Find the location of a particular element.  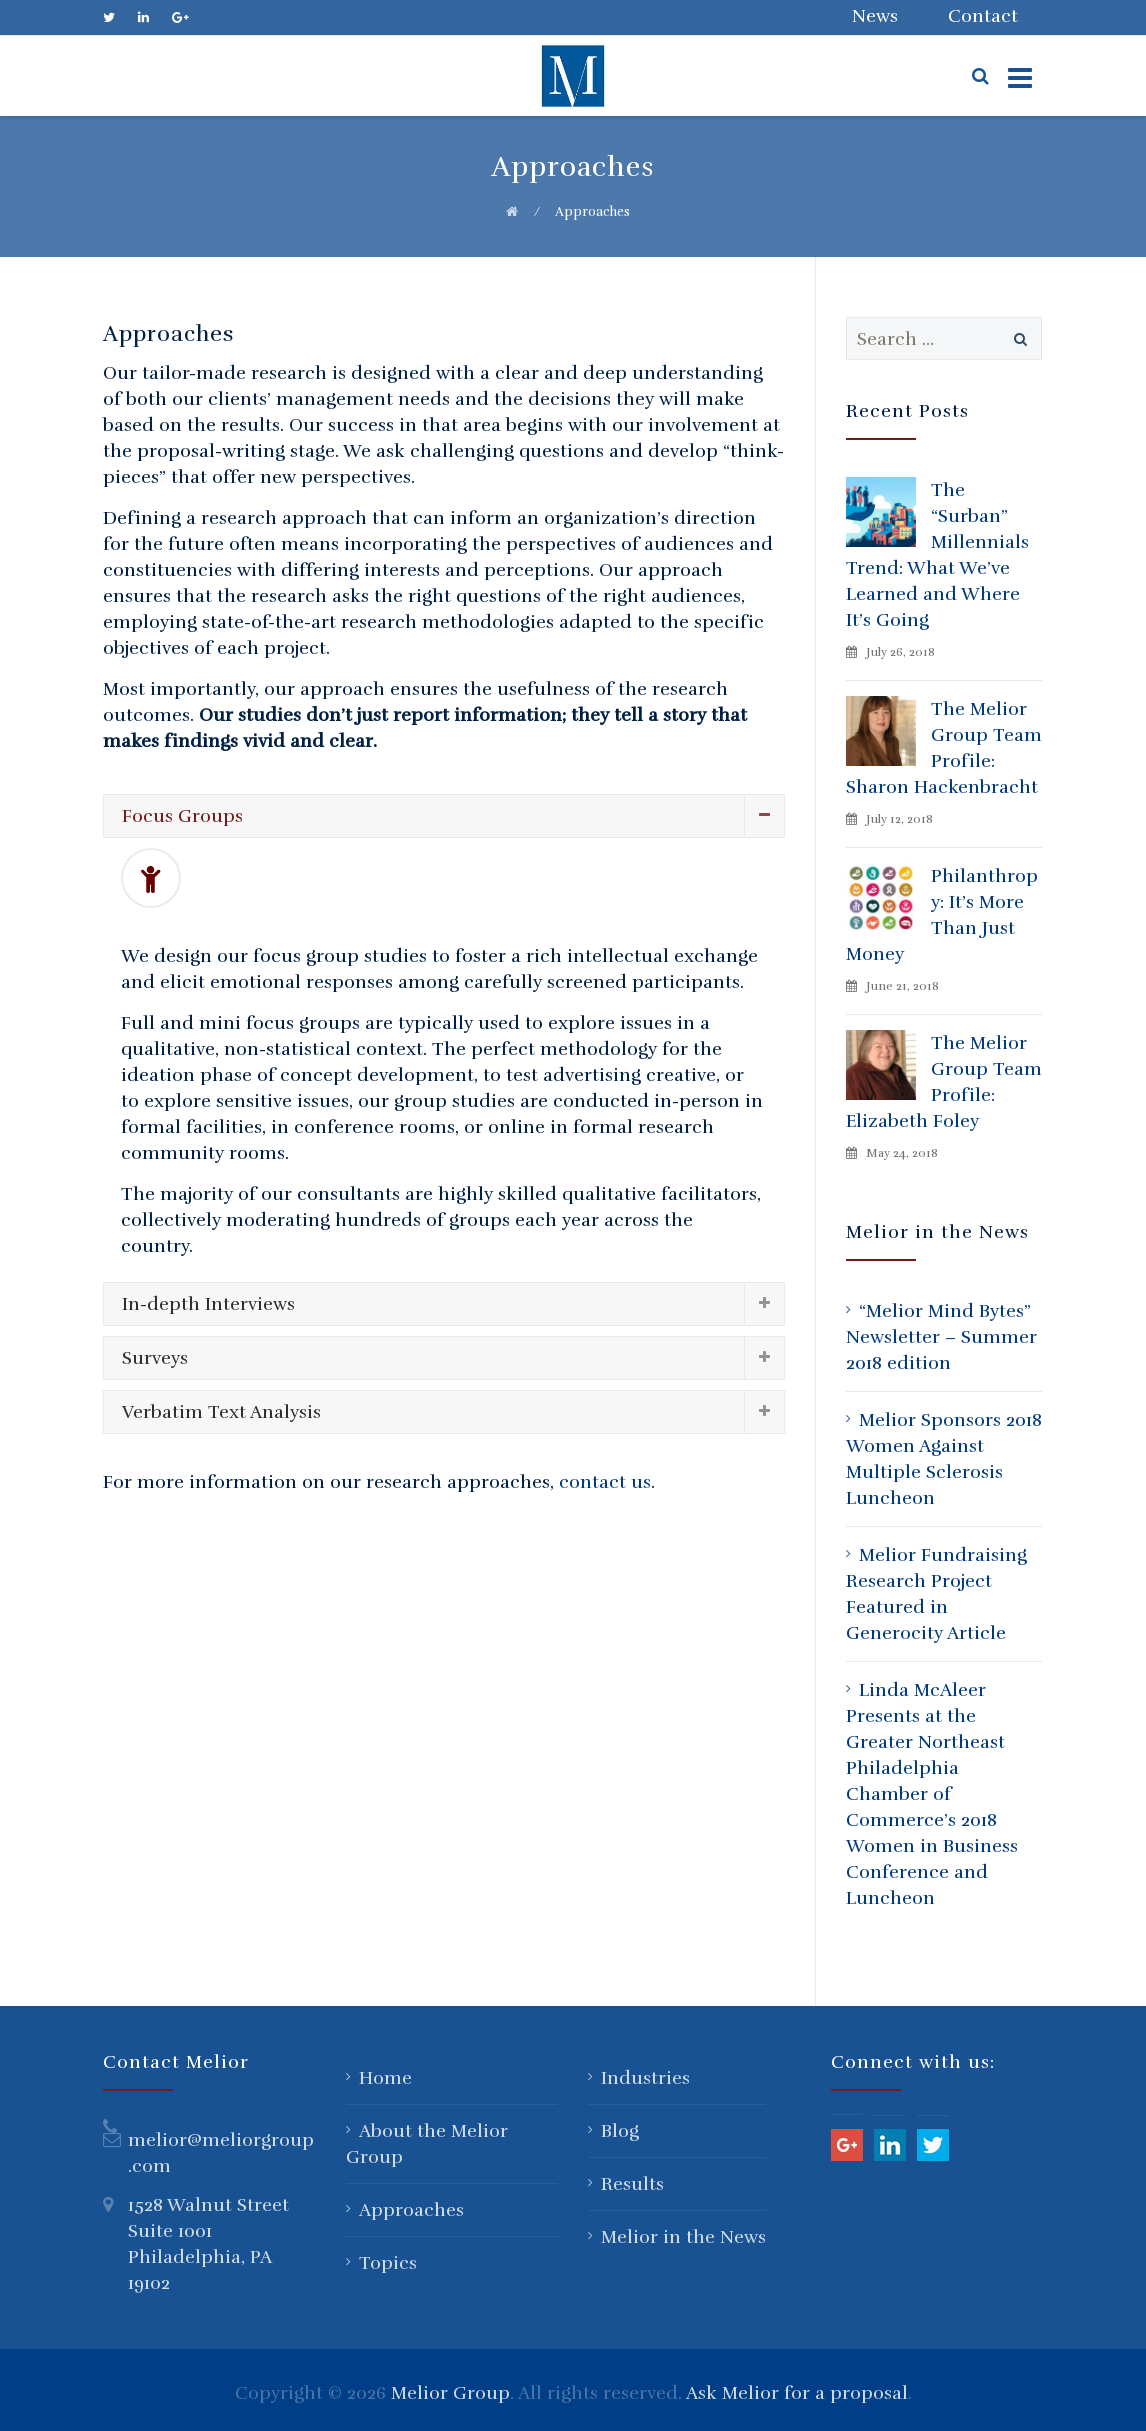

News is located at coordinates (875, 16).